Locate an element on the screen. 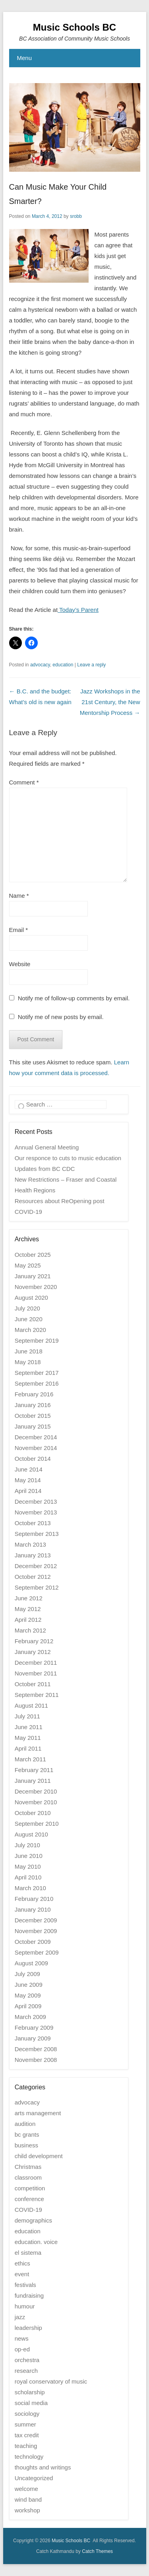 This screenshot has height=2576, width=149. wind band is located at coordinates (28, 2499).